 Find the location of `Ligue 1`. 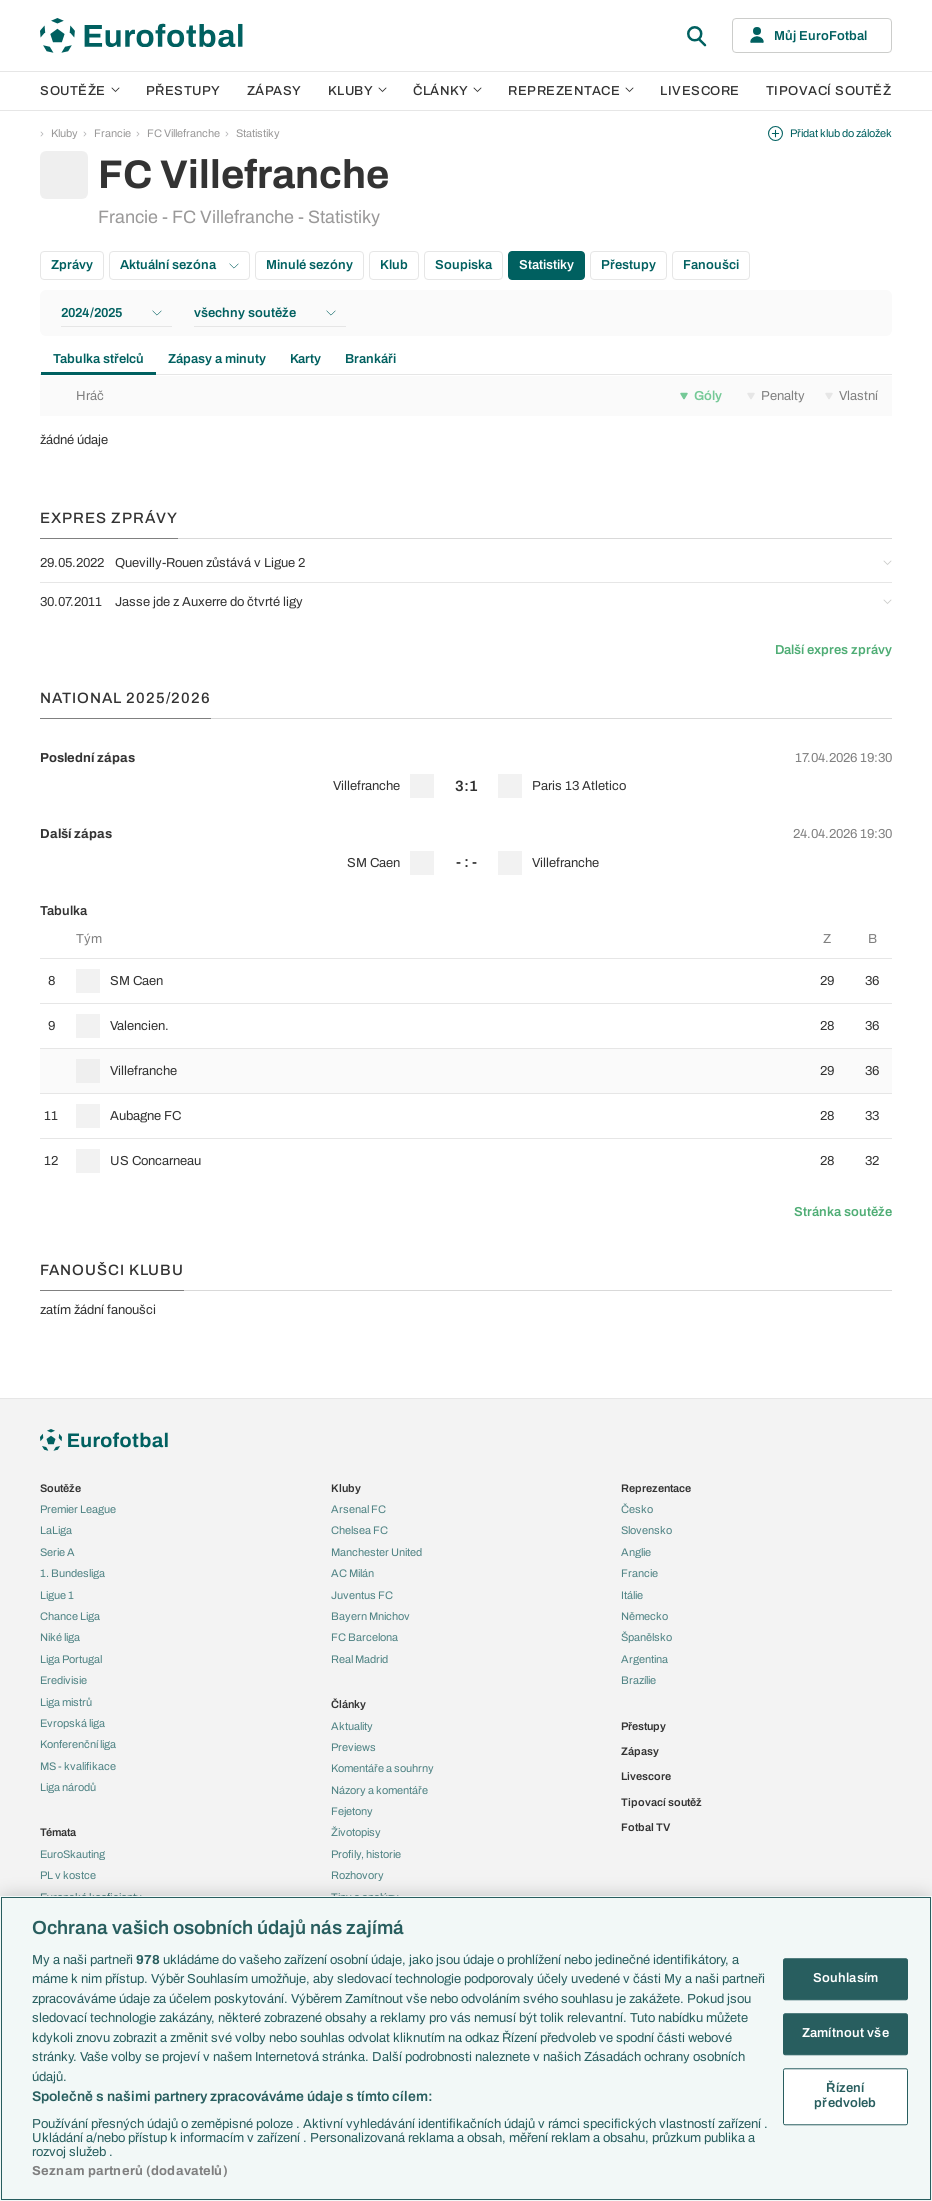

Ligue 1 is located at coordinates (57, 1595).